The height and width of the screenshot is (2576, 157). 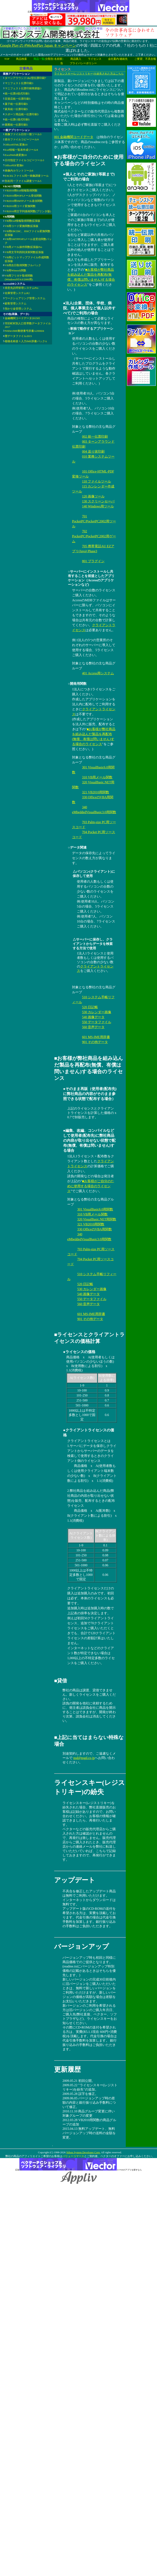 What do you see at coordinates (93, 451) in the screenshot?
I see `004 送り状印刷` at bounding box center [93, 451].